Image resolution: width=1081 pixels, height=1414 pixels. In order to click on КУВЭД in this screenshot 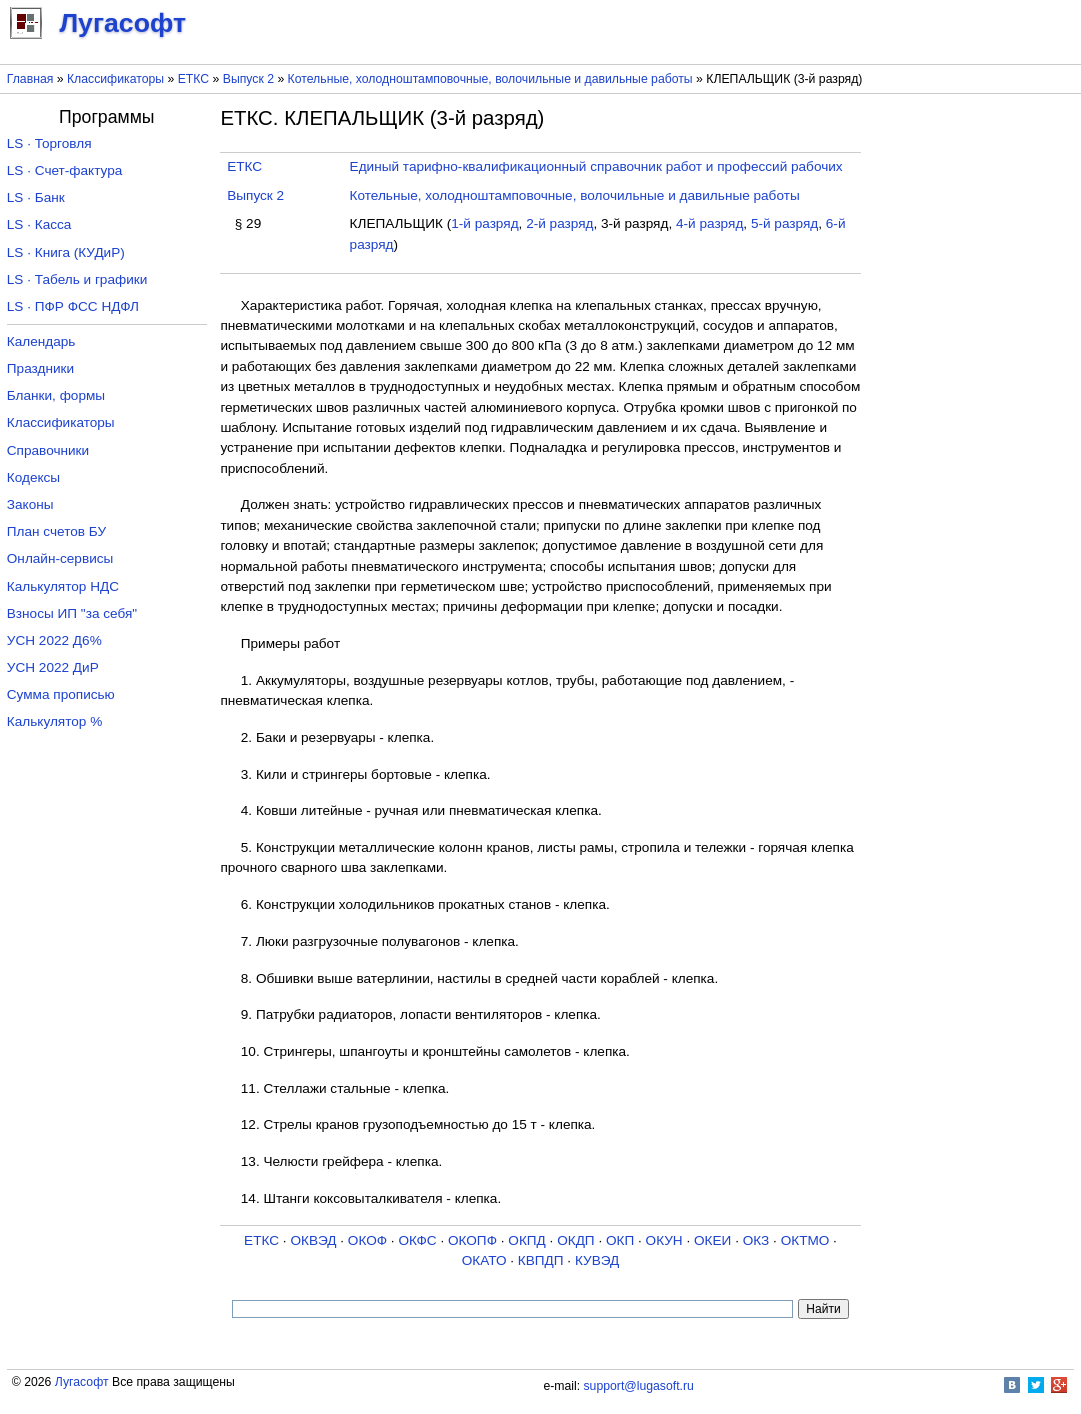, I will do `click(597, 1260)`.